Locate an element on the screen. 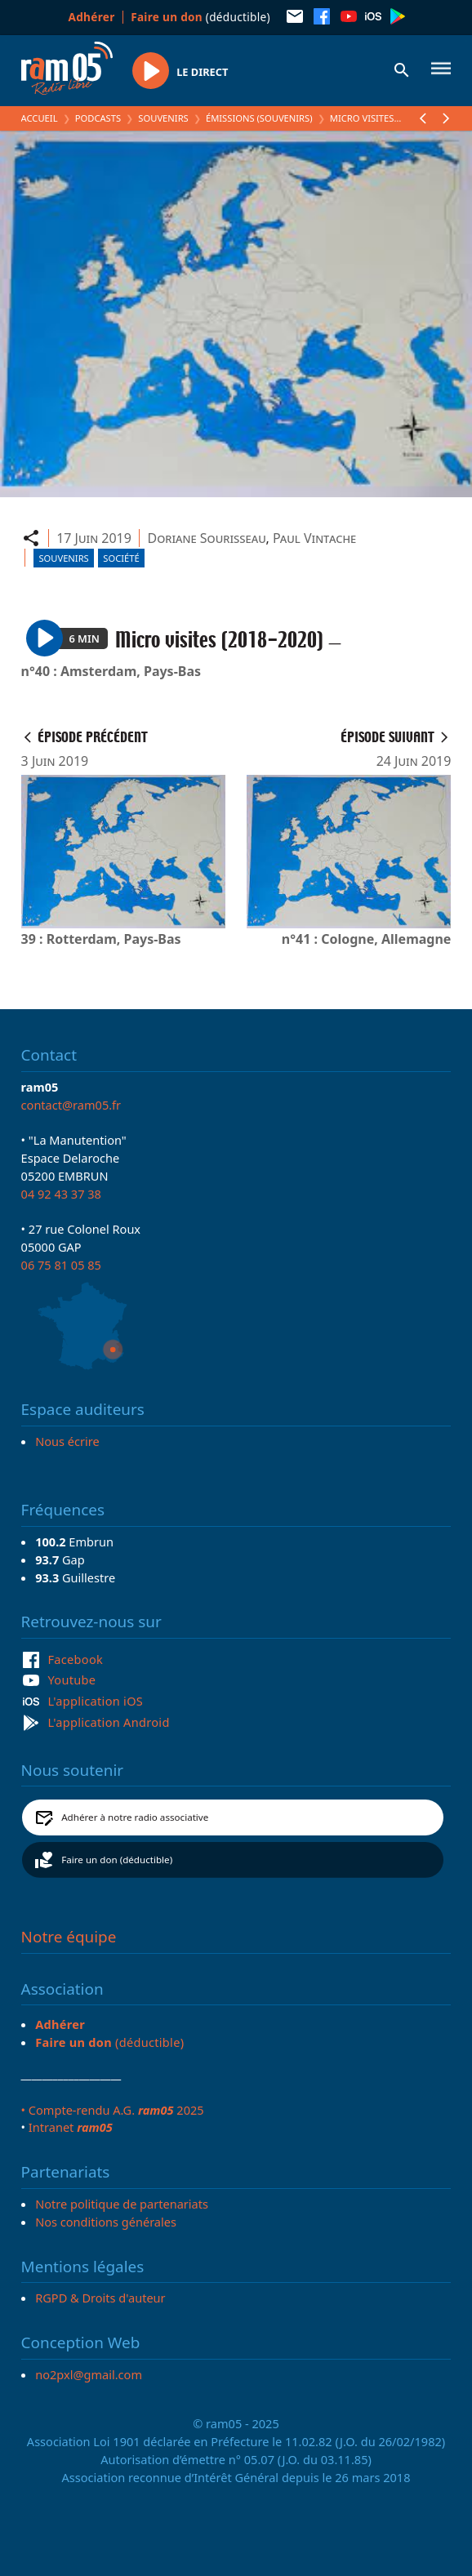  Notre politique de partenariats is located at coordinates (121, 2204).